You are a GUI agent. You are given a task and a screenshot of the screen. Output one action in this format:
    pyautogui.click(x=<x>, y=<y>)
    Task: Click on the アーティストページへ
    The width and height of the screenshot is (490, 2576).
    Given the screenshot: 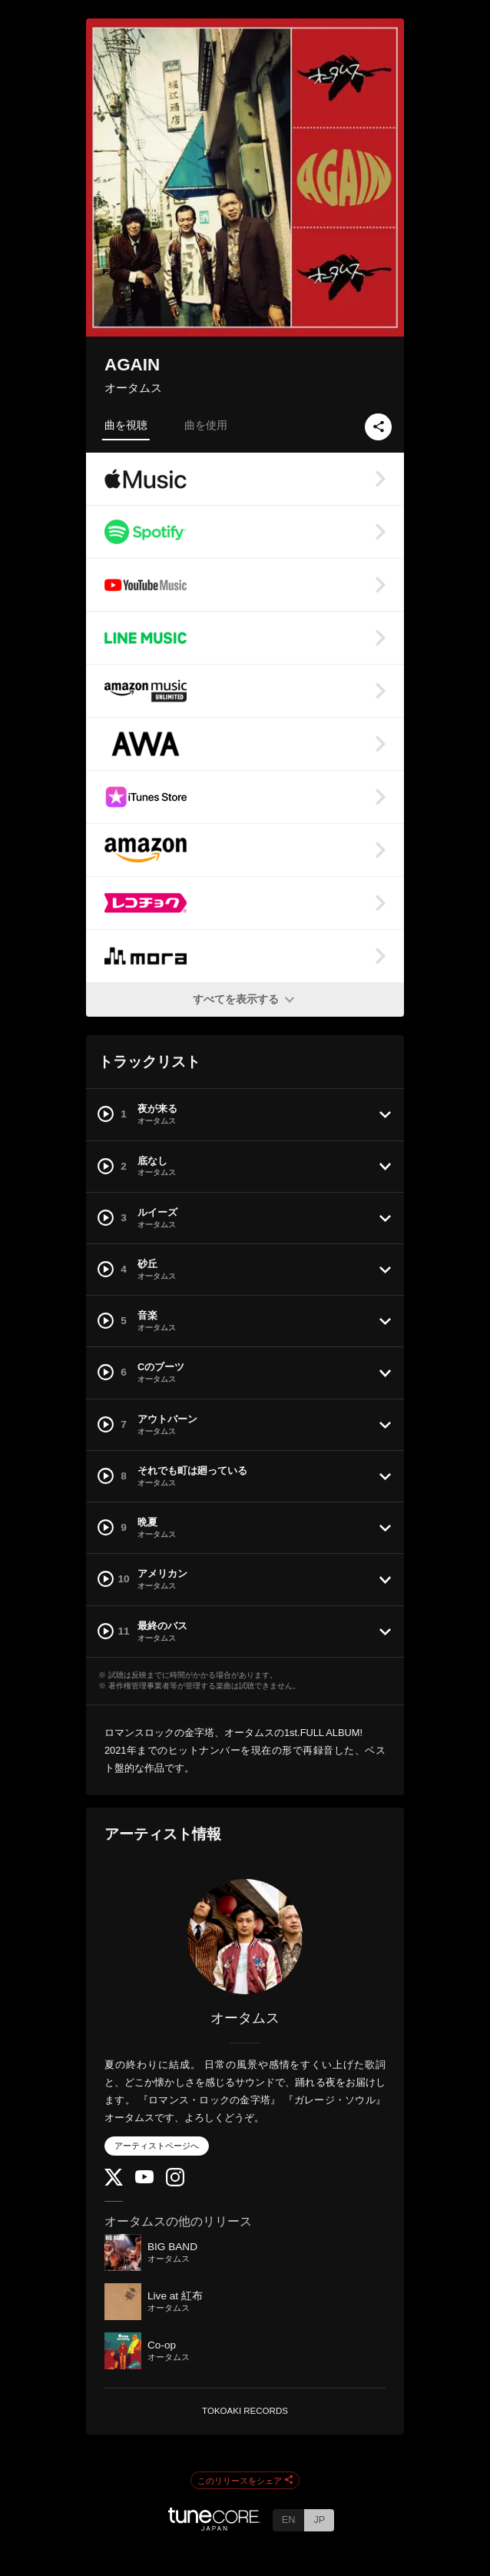 What is the action you would take?
    pyautogui.click(x=156, y=2145)
    